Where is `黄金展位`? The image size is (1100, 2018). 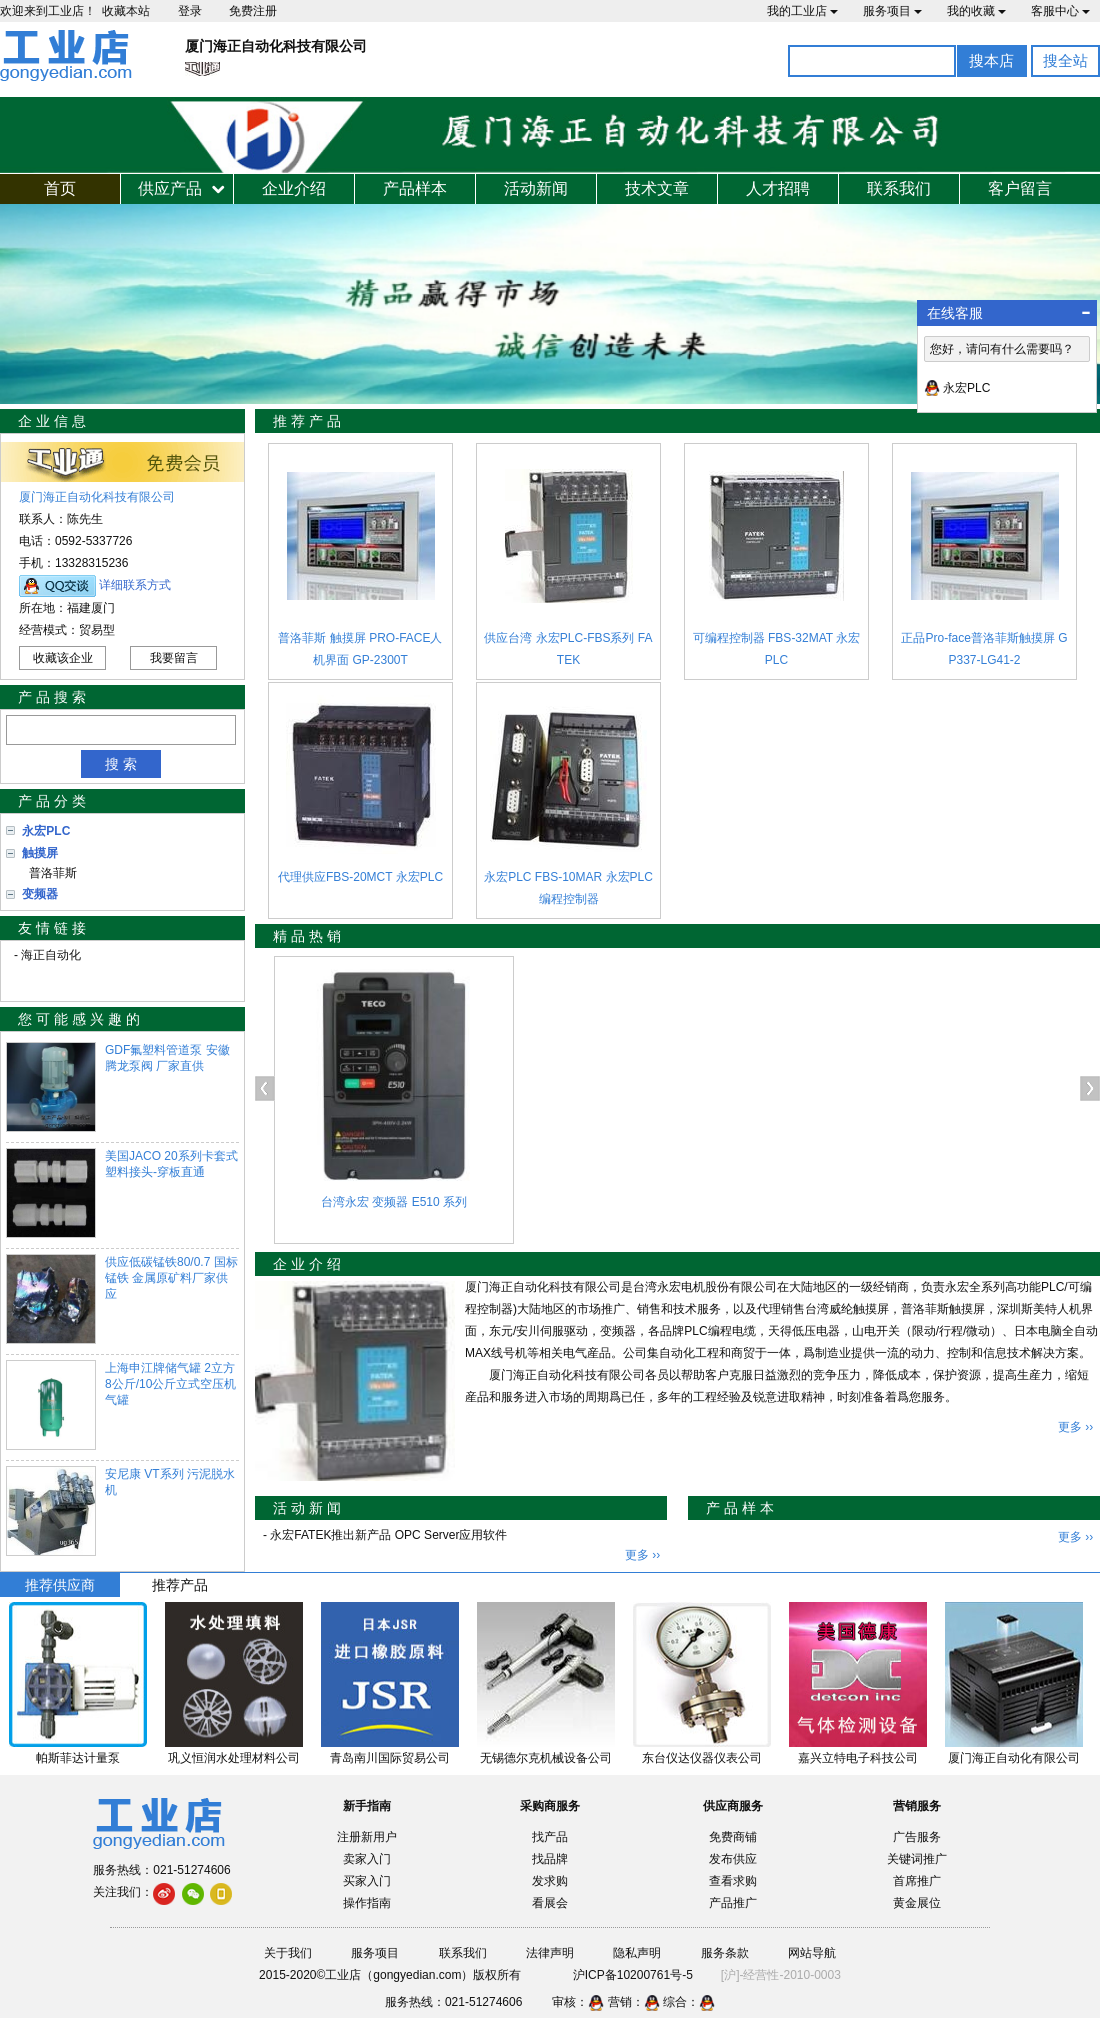
黄金展位 is located at coordinates (917, 1903).